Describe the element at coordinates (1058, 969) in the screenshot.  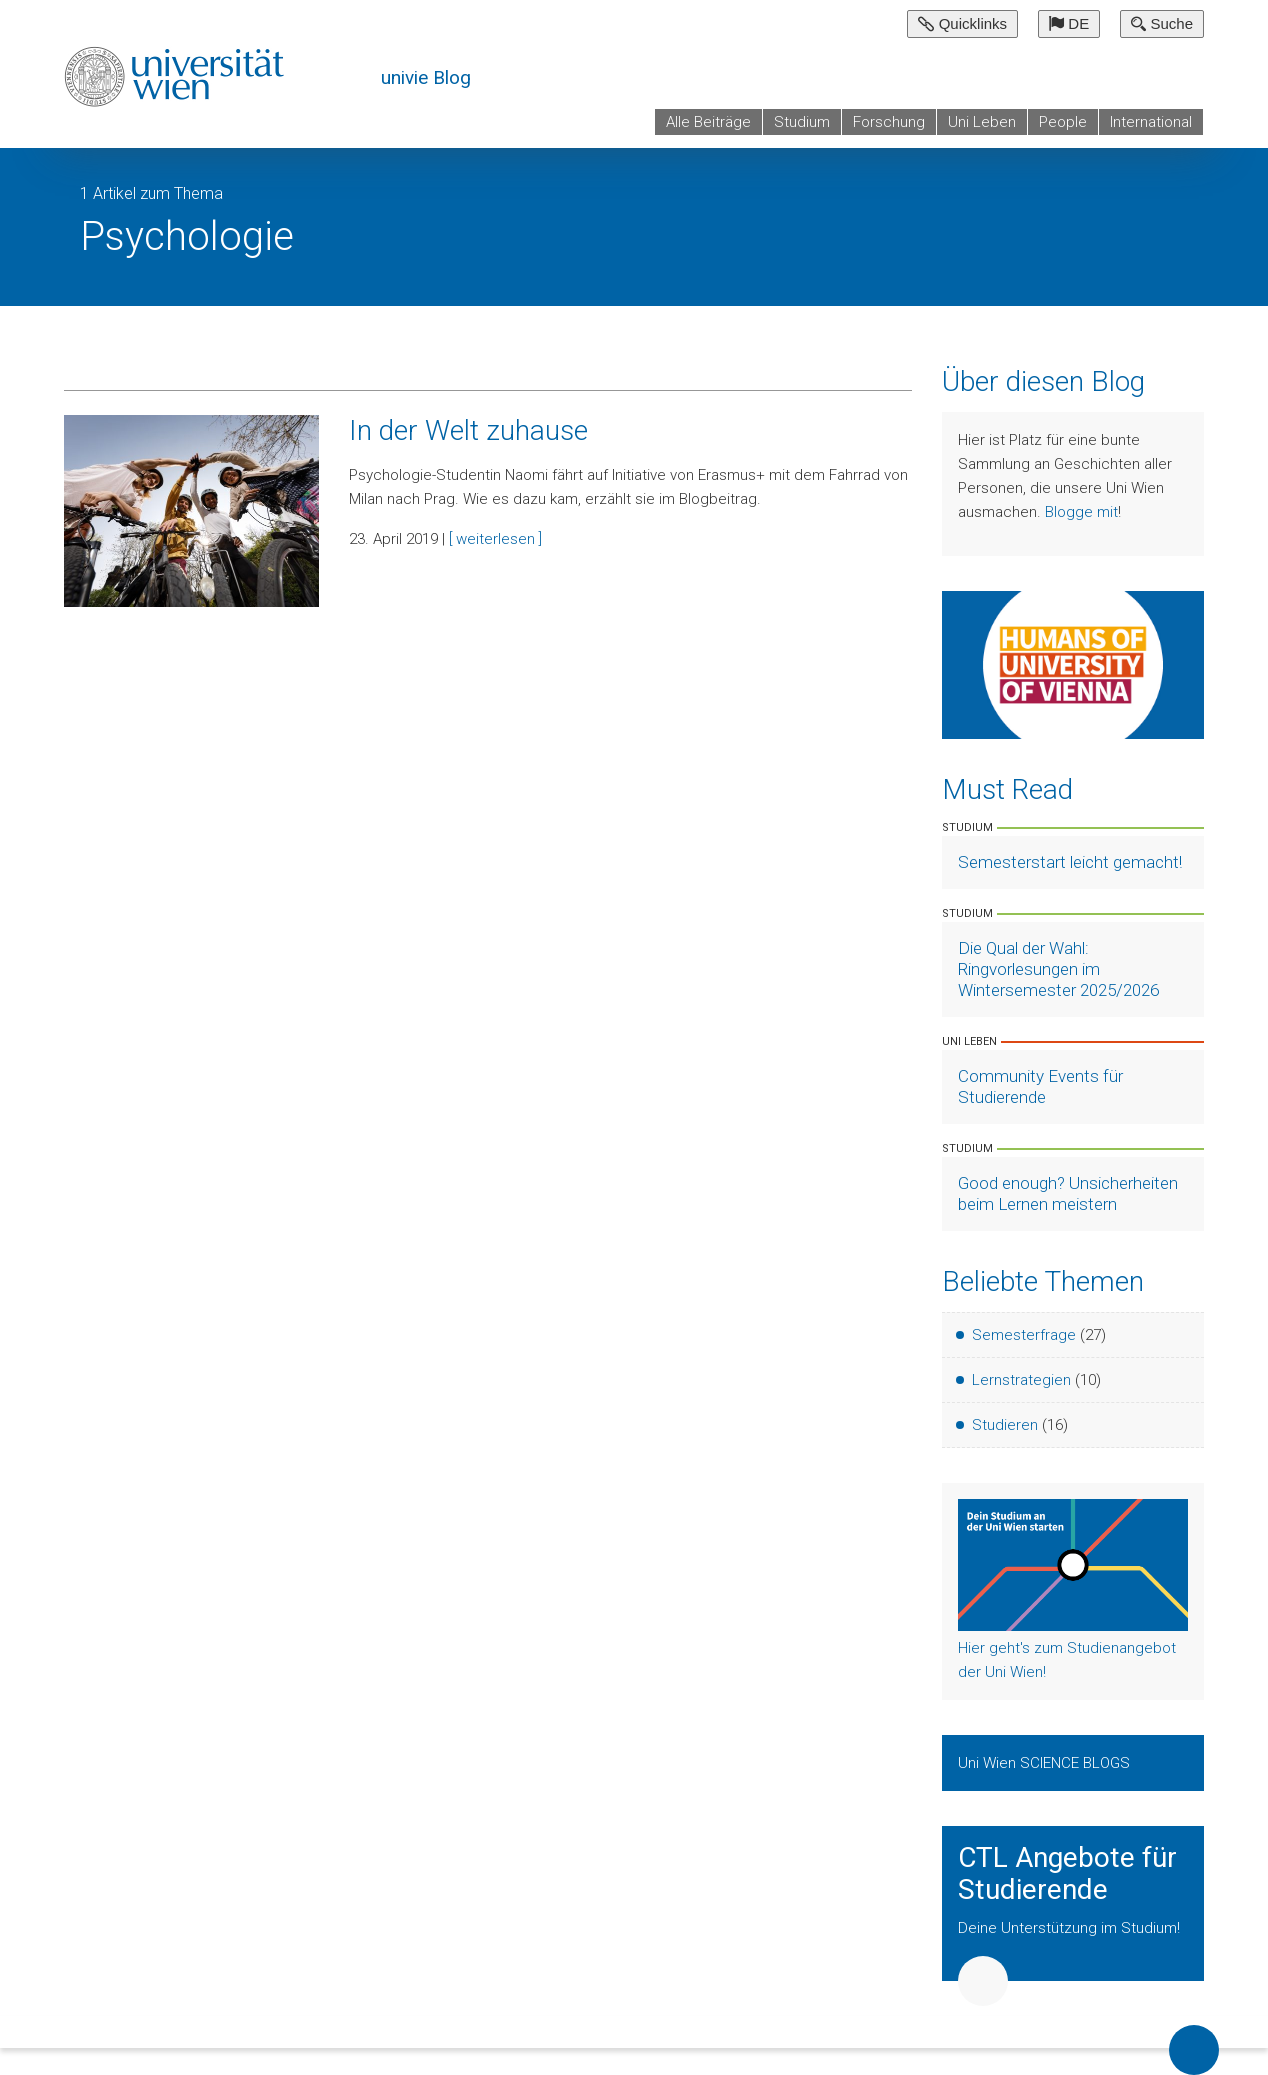
I see `Die Qual der Wahl: Ringvorlesungen im Wintersemester 2025/2026 [Artikel lesen]` at that location.